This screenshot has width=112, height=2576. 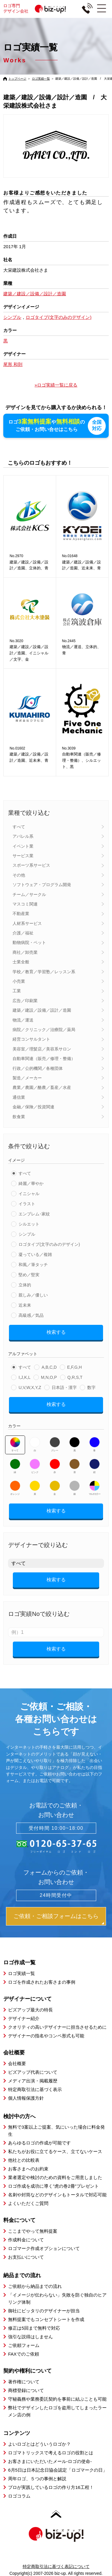 I want to click on 広告／印刷業, so click(x=25, y=1000).